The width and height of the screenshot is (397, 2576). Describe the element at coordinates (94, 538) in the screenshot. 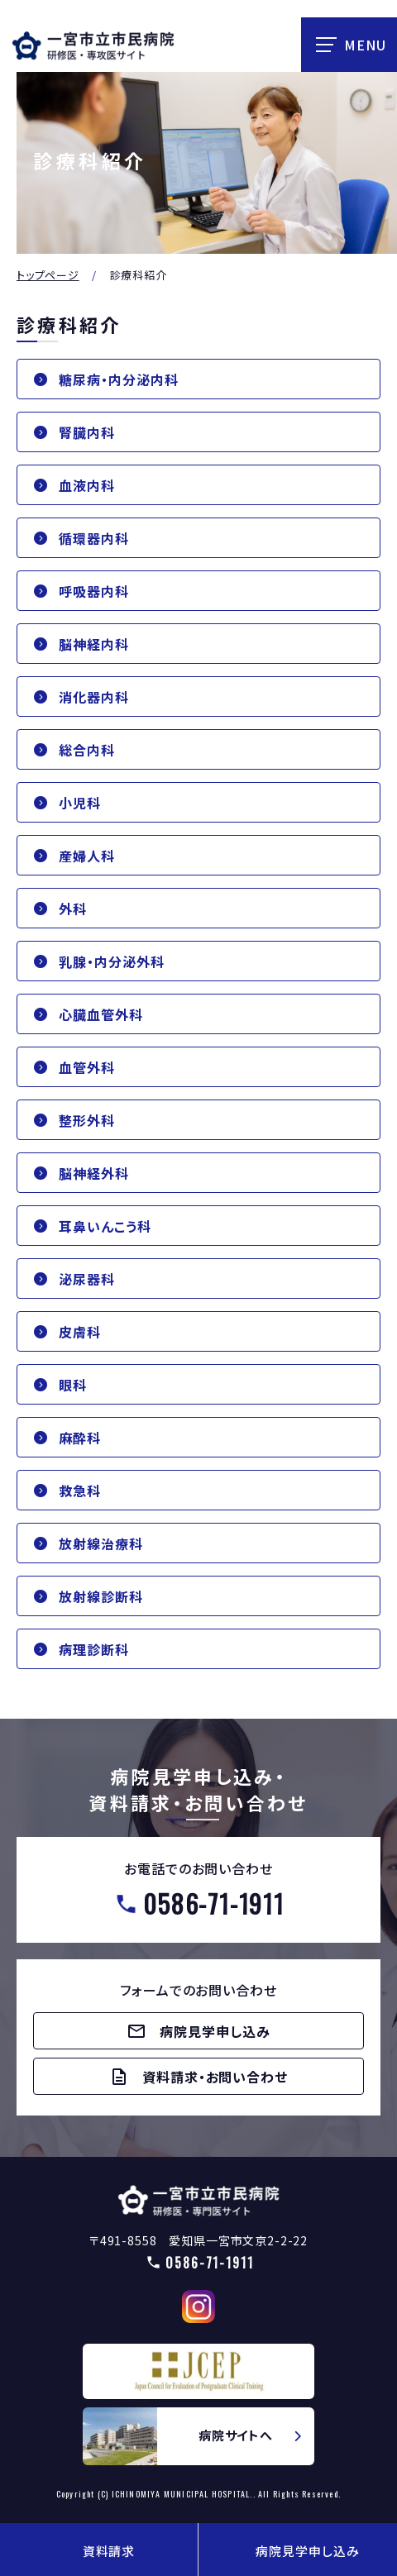

I see `循環器内科` at that location.